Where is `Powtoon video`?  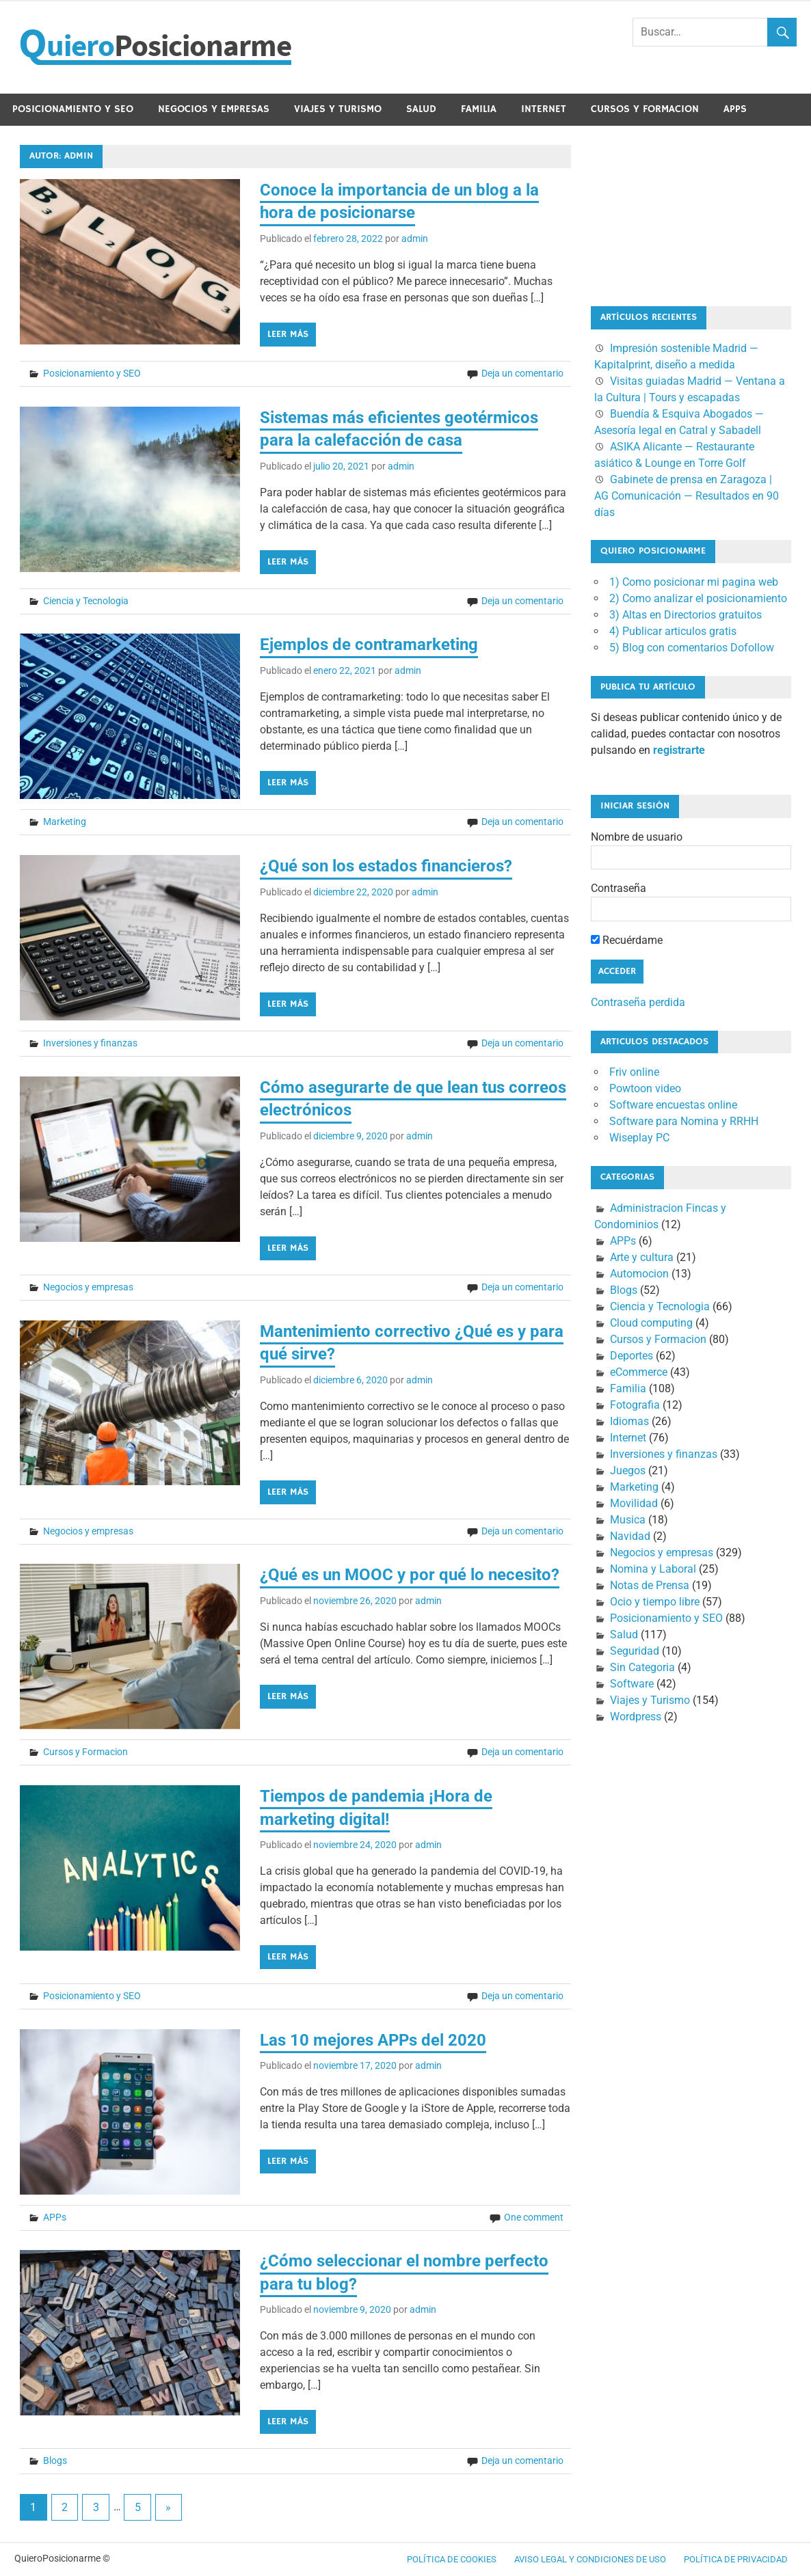
Powtoon video is located at coordinates (645, 1088).